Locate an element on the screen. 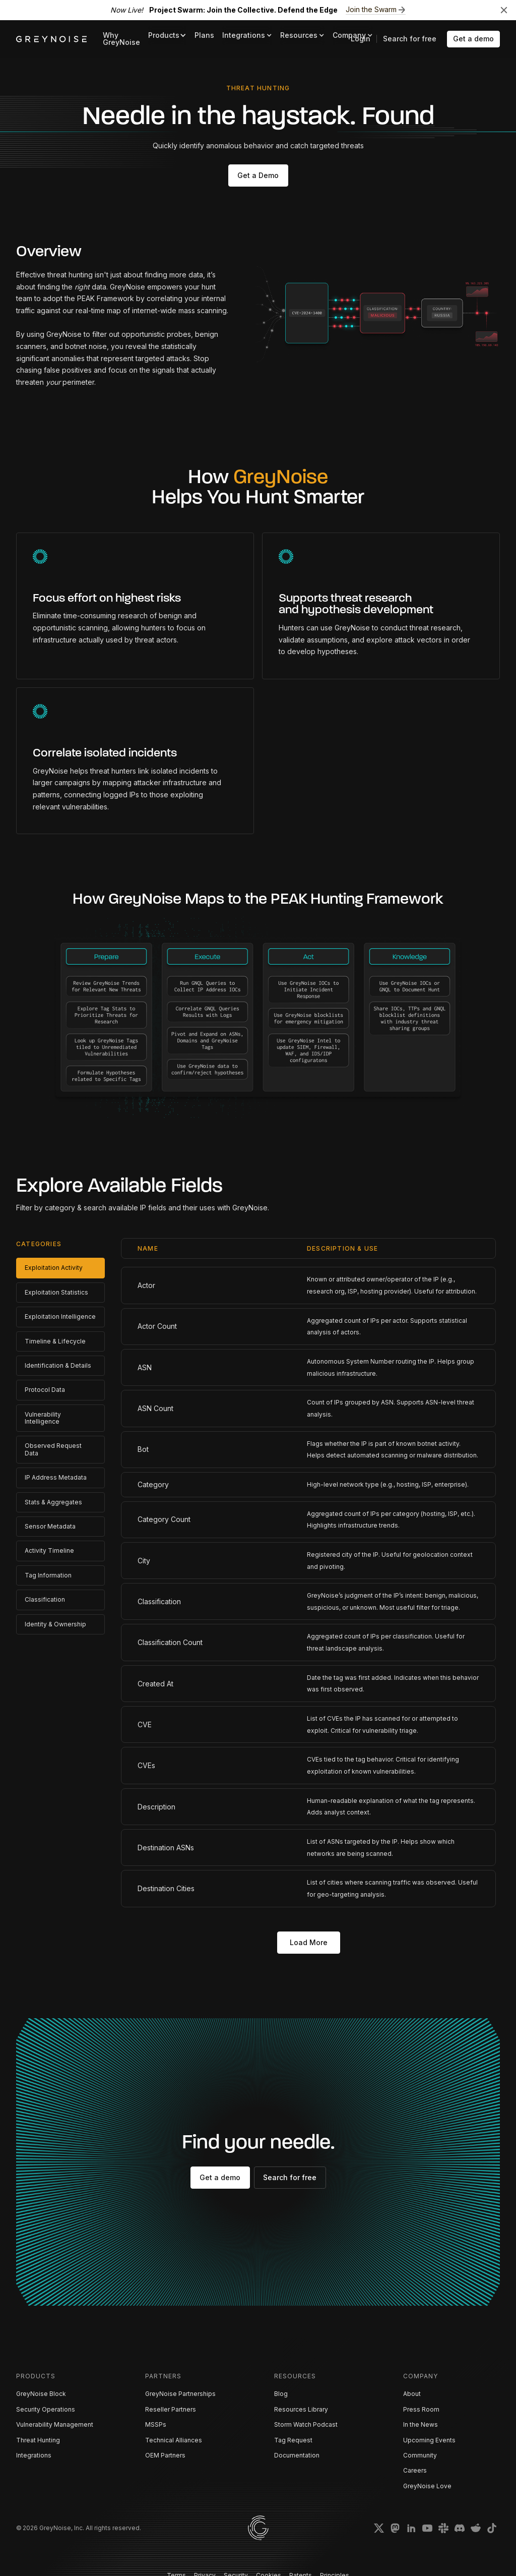 The width and height of the screenshot is (516, 2576). Resources Library is located at coordinates (301, 2409).